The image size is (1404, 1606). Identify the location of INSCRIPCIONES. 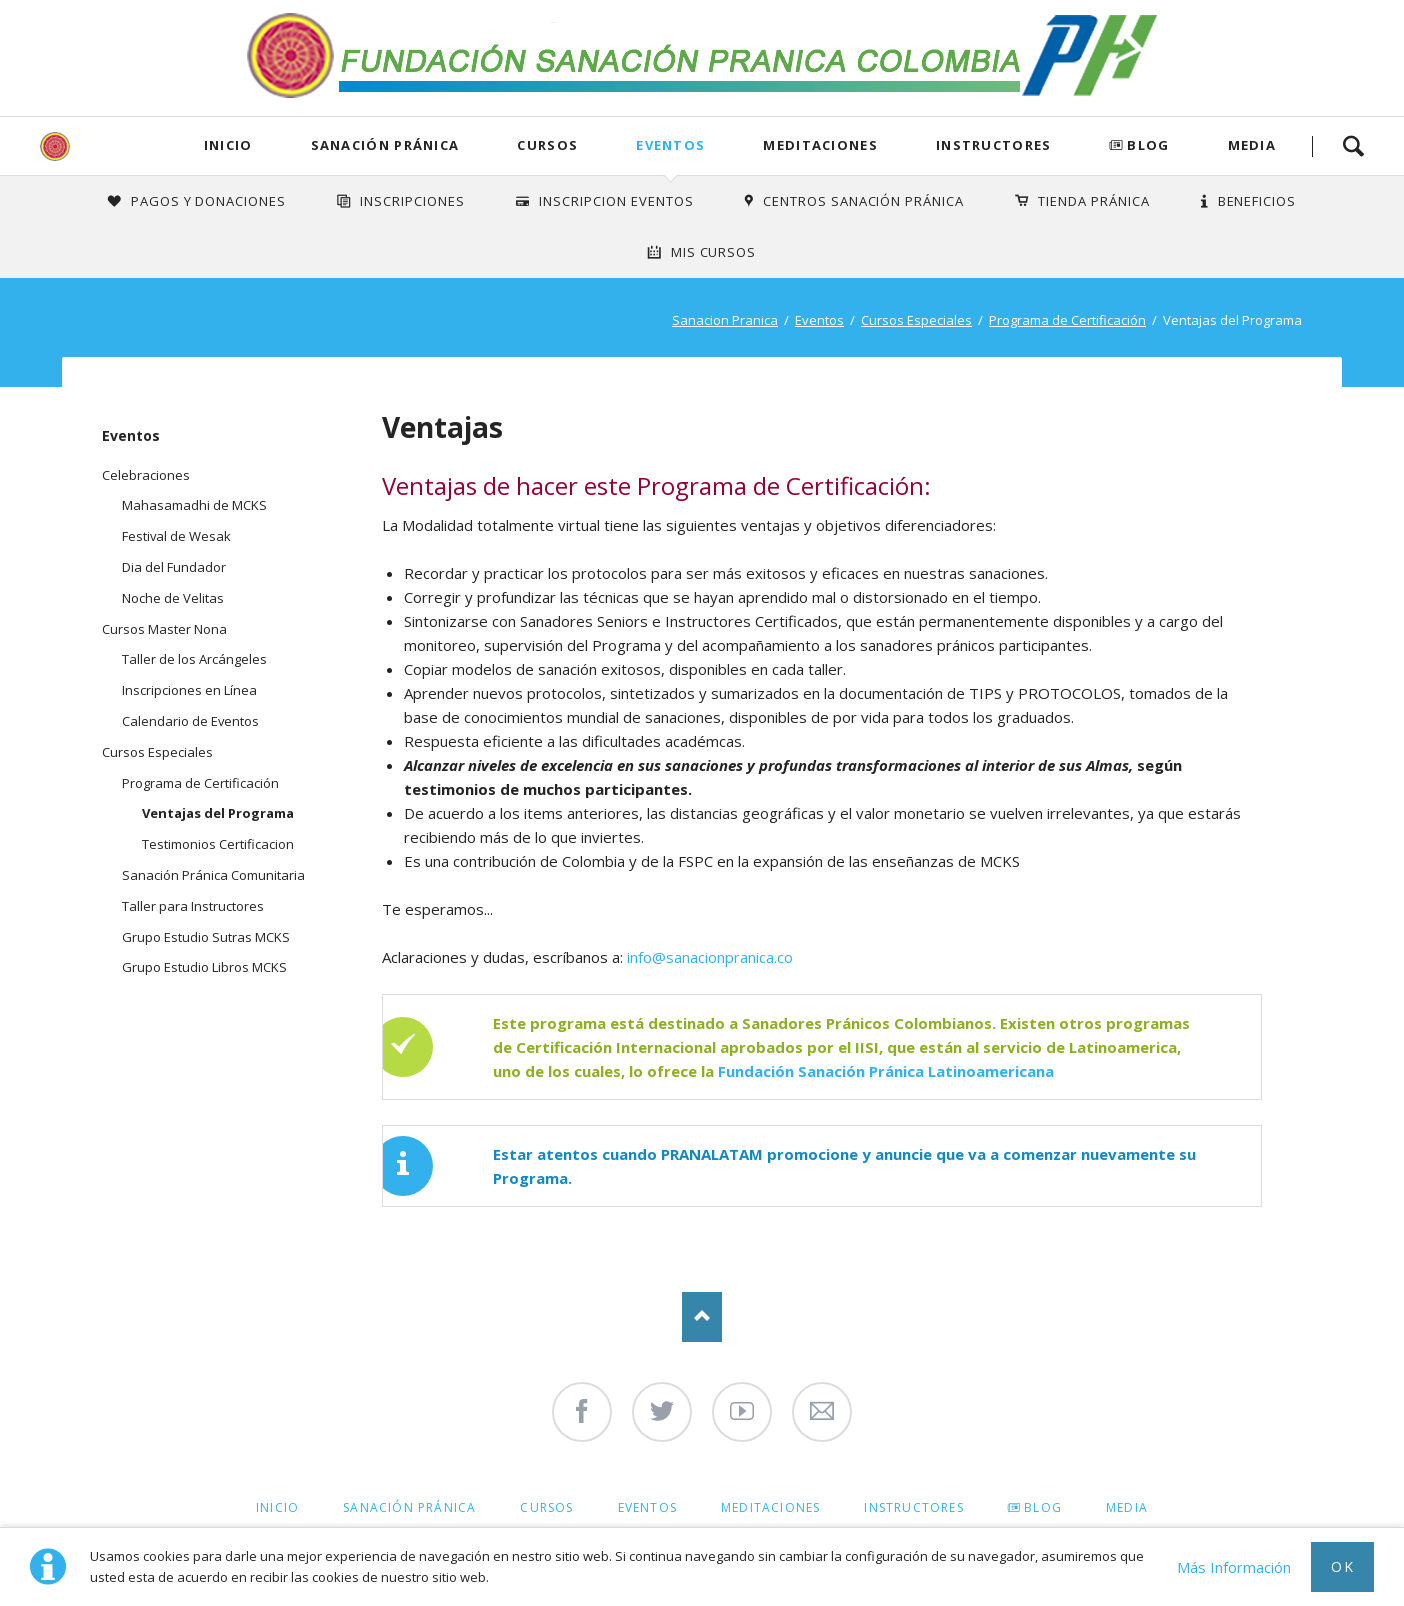
(412, 201).